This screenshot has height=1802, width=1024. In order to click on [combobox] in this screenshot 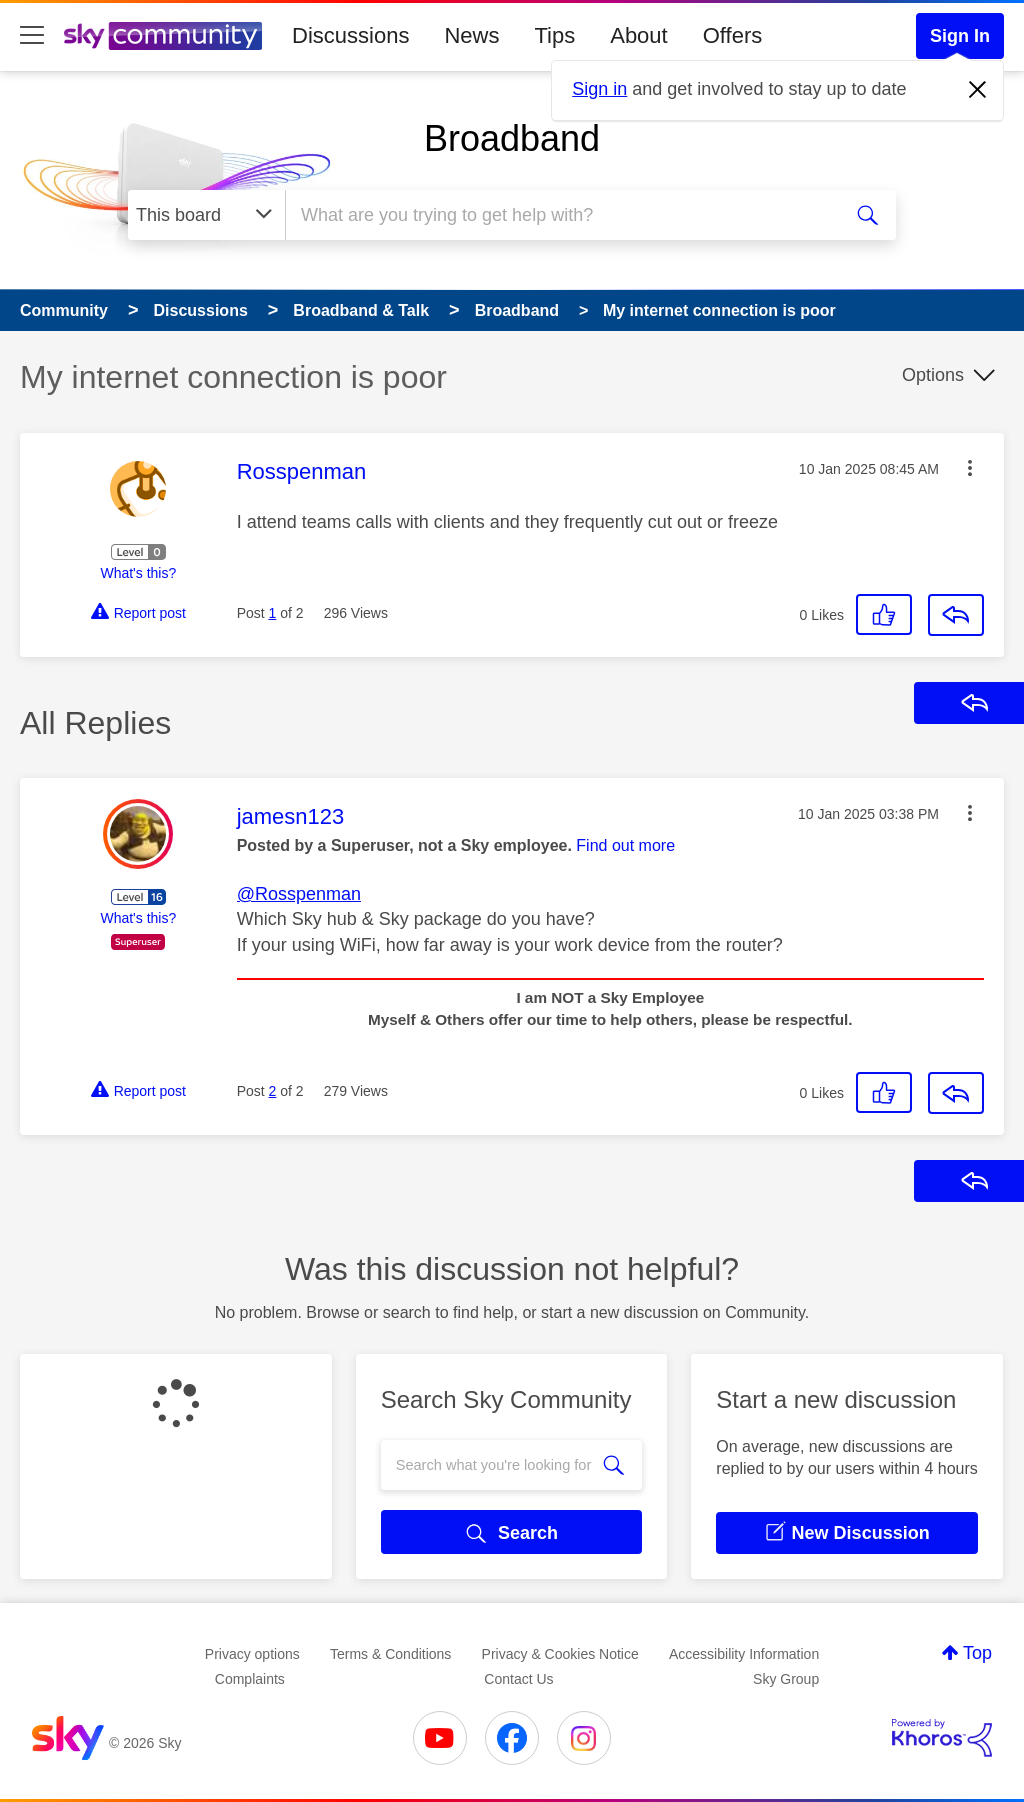, I will do `click(560, 215)`.